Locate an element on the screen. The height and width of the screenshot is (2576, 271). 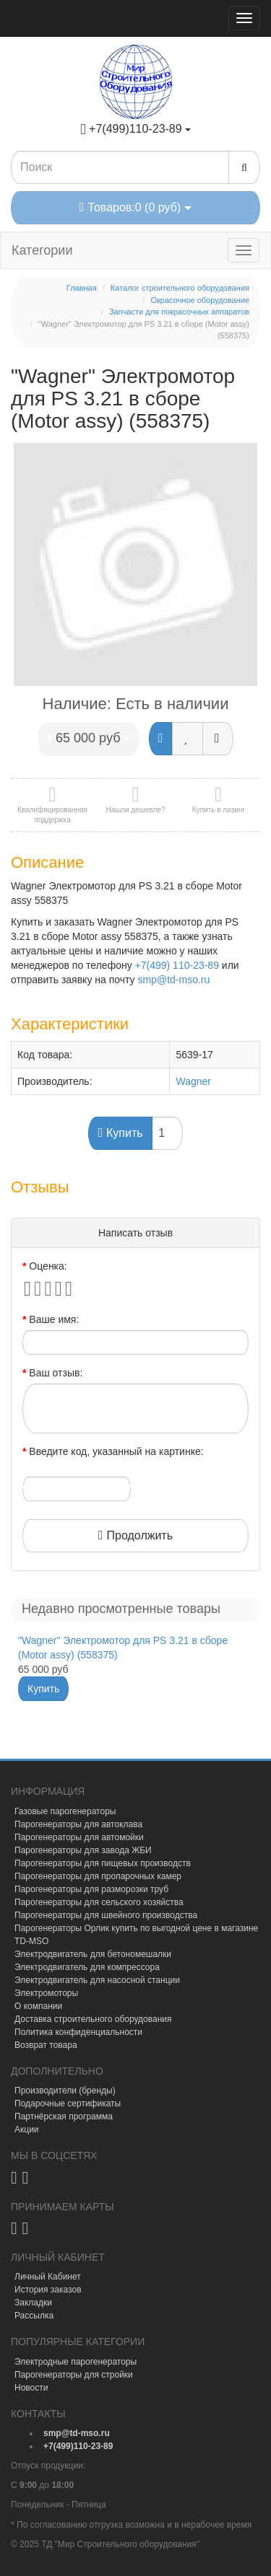
Парогенераторы для автомойки is located at coordinates (79, 1837).